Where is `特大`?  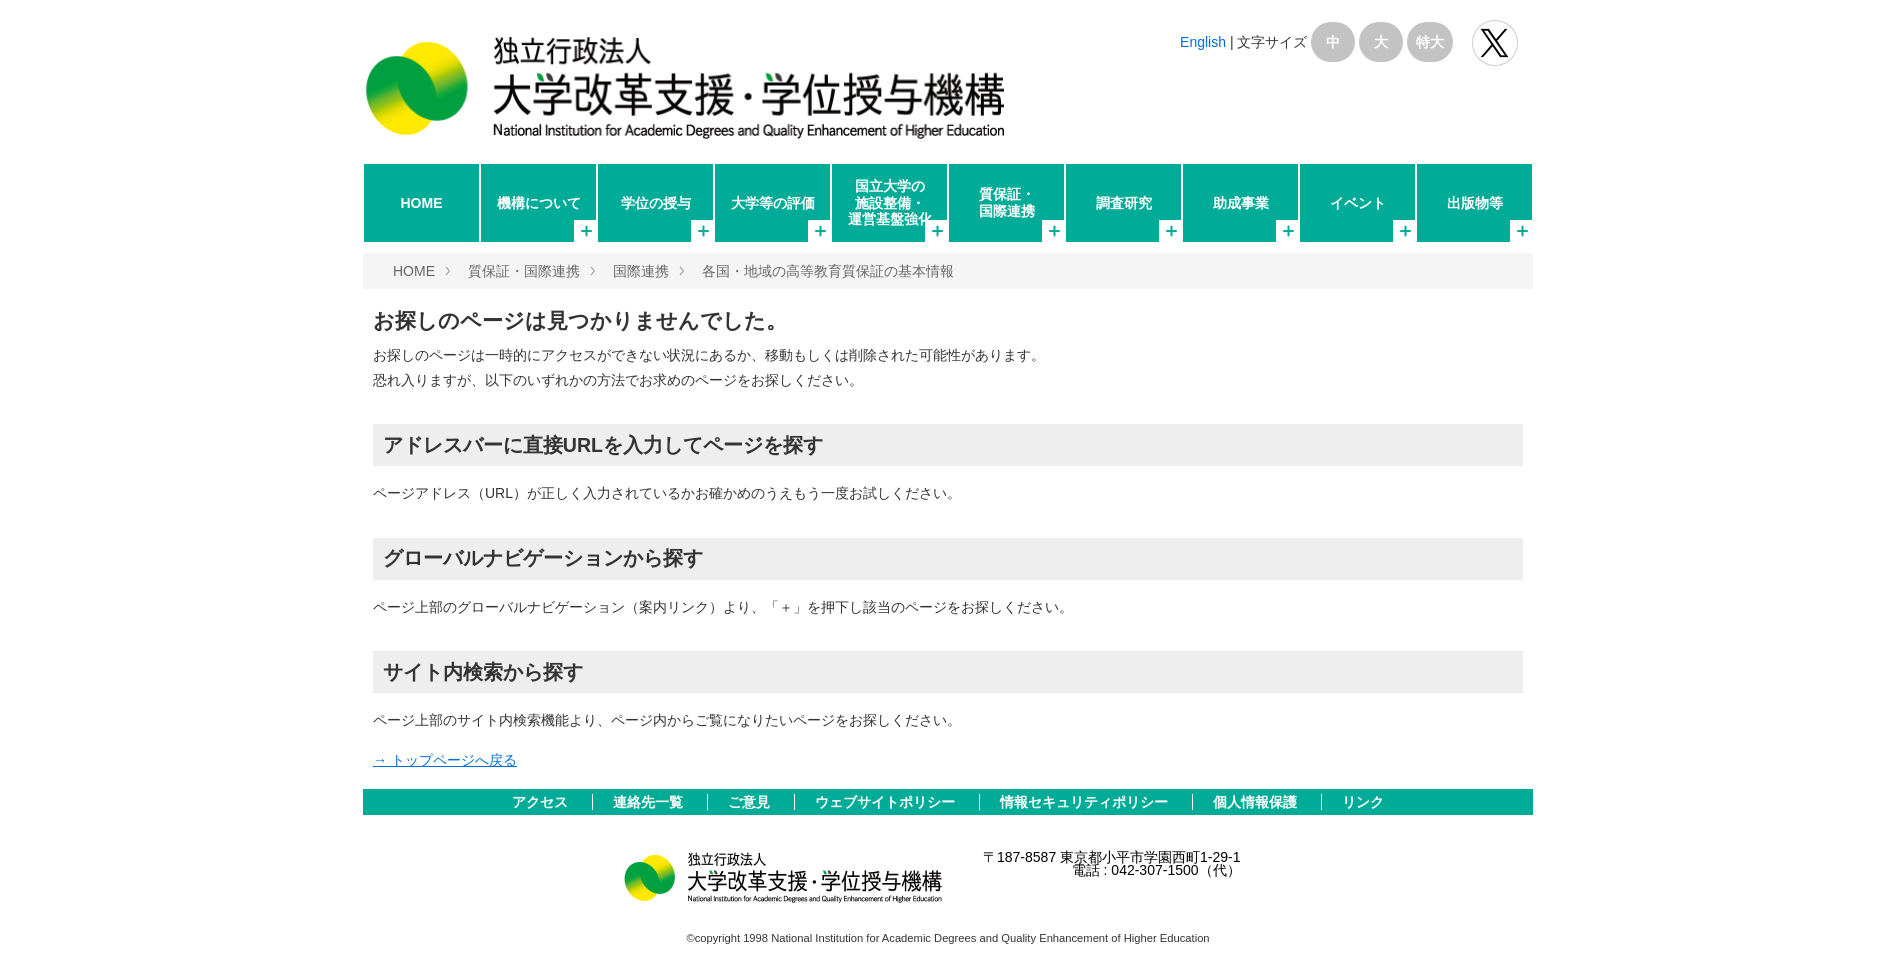
特大 is located at coordinates (1430, 42).